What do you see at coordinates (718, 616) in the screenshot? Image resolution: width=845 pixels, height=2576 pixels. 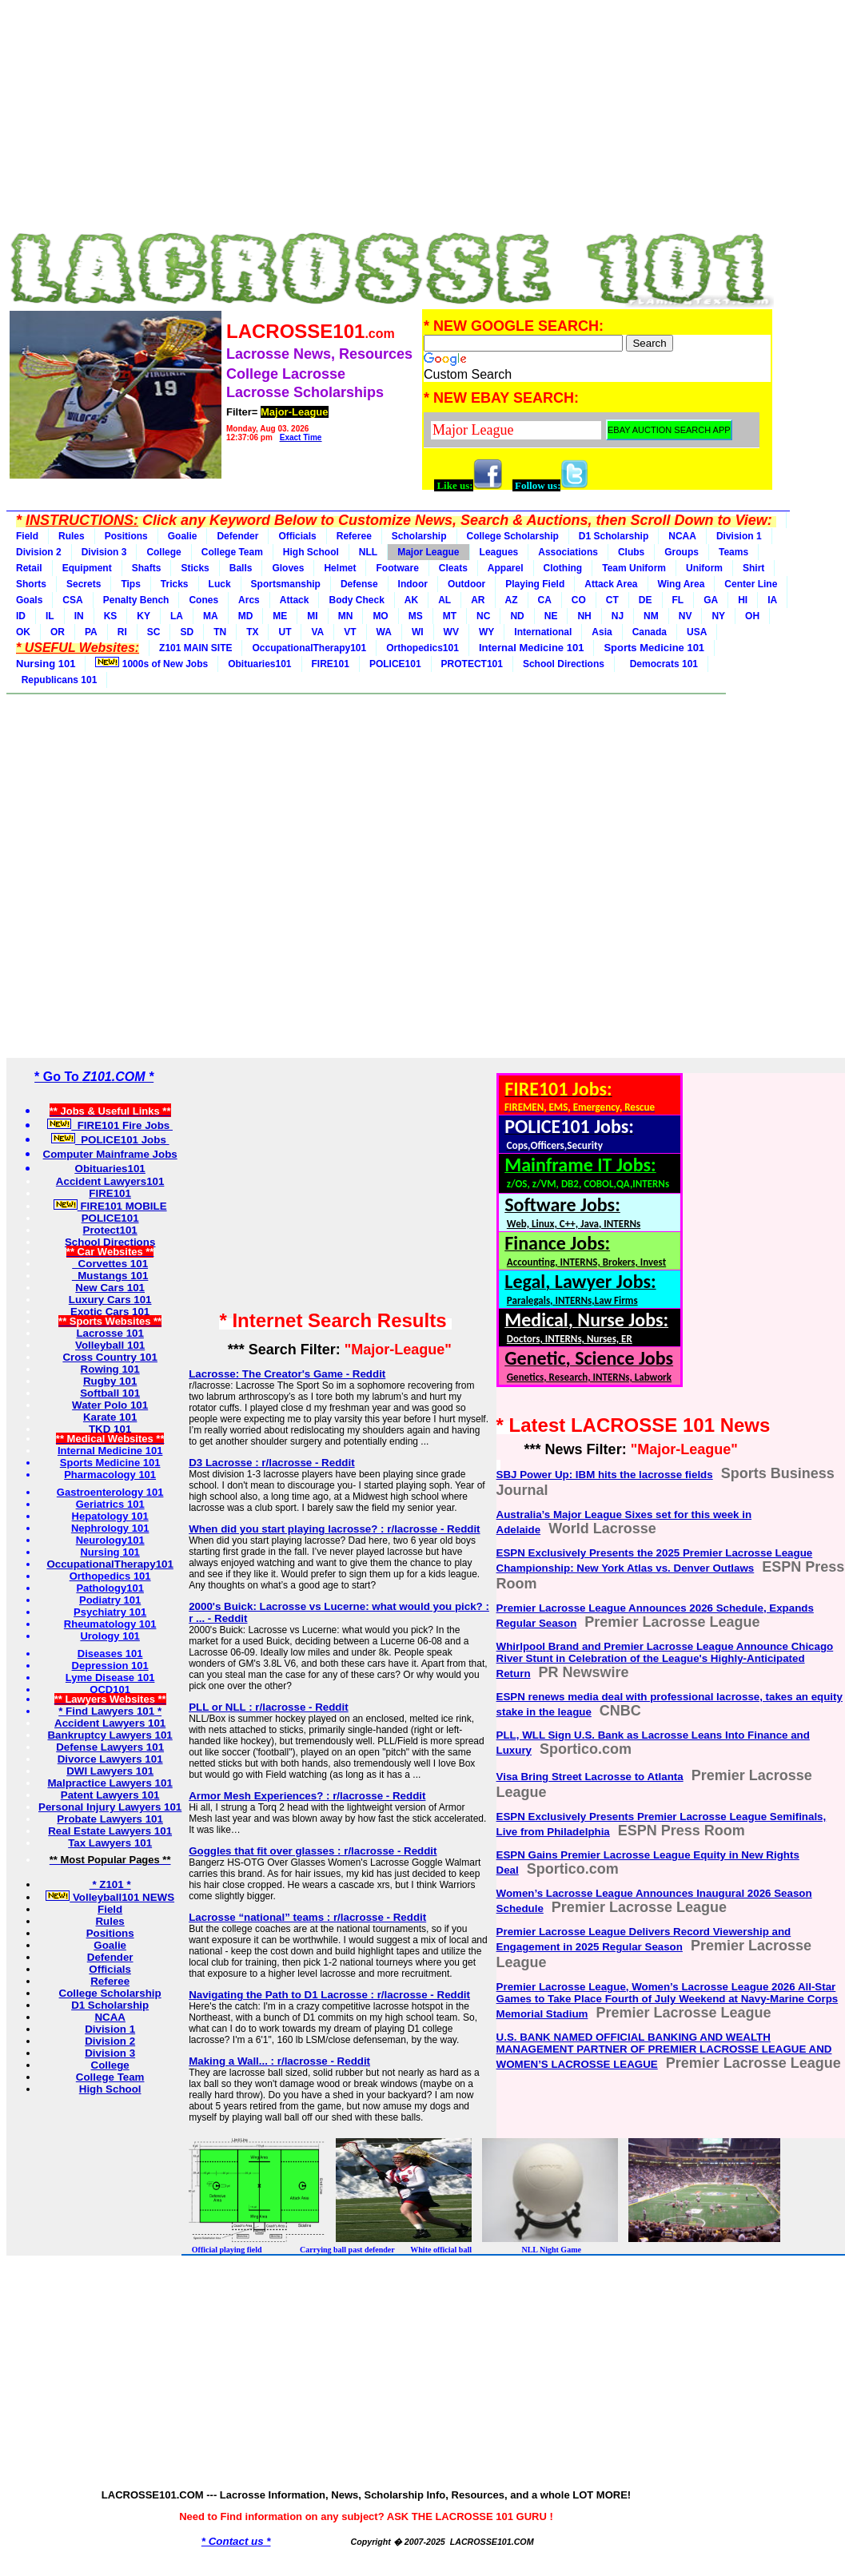 I see `NY` at bounding box center [718, 616].